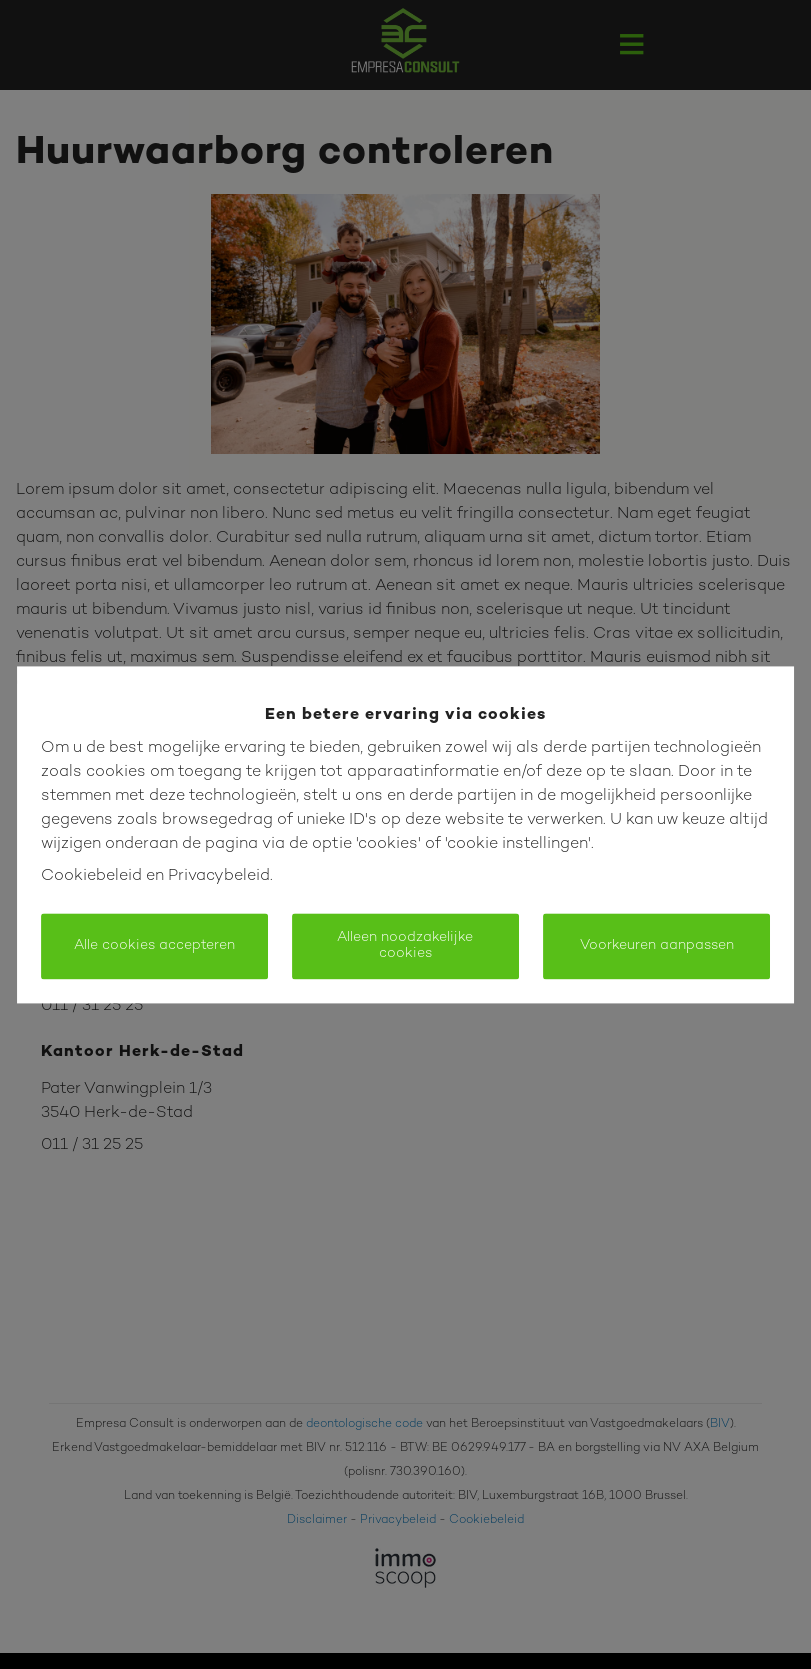 Image resolution: width=811 pixels, height=1669 pixels. Describe the element at coordinates (219, 876) in the screenshot. I see `Privacybeleid` at that location.